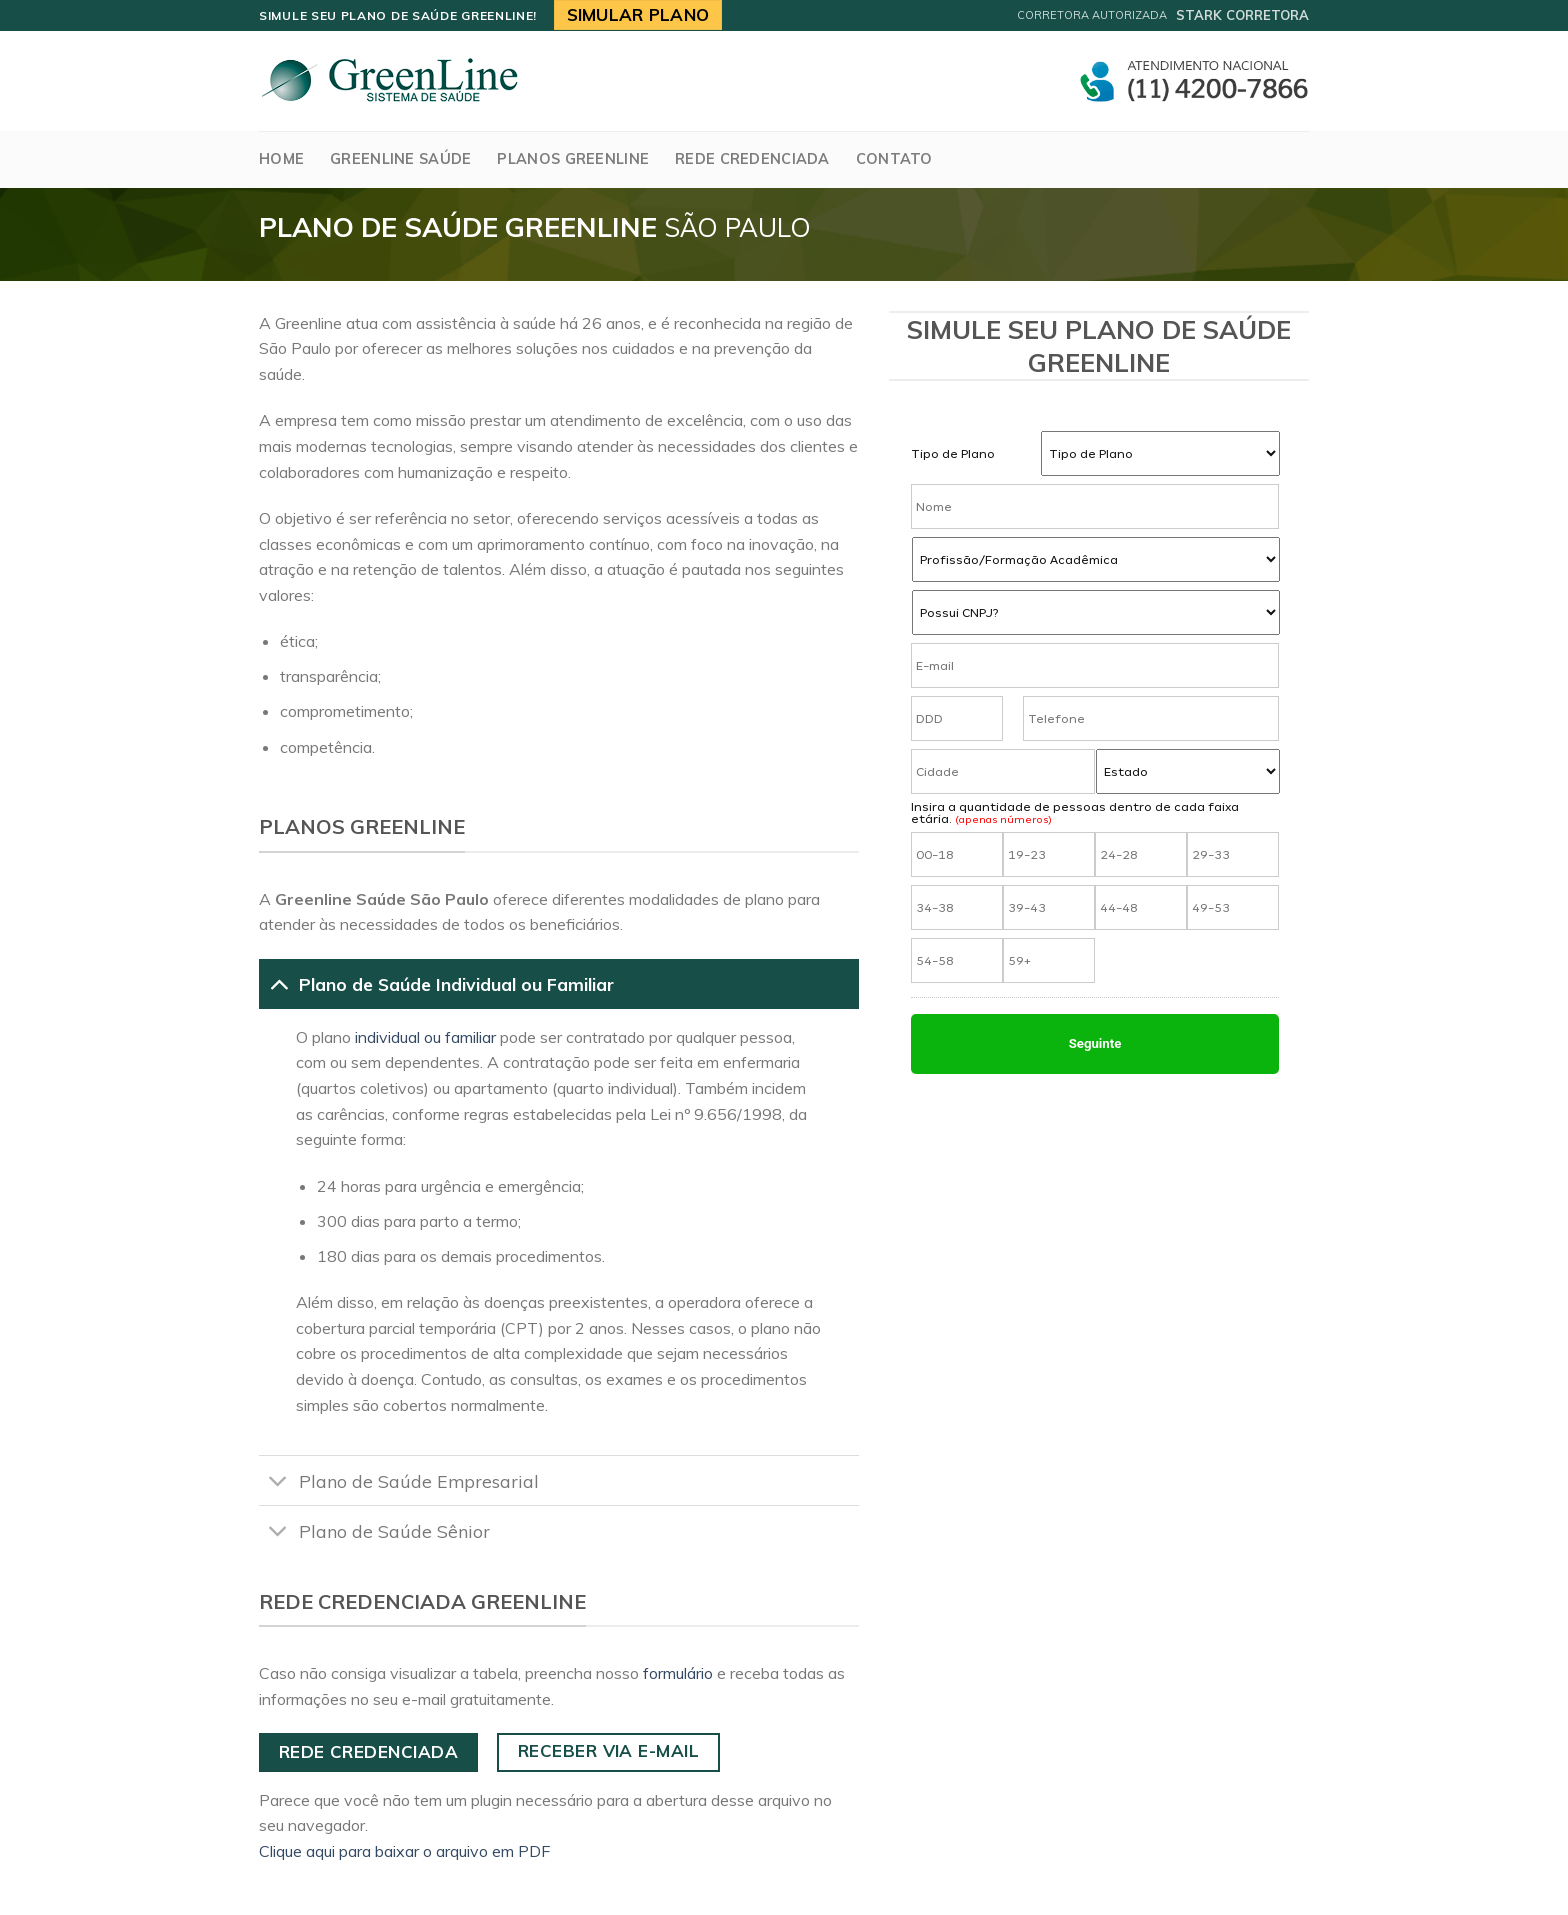  What do you see at coordinates (894, 159) in the screenshot?
I see `Contato` at bounding box center [894, 159].